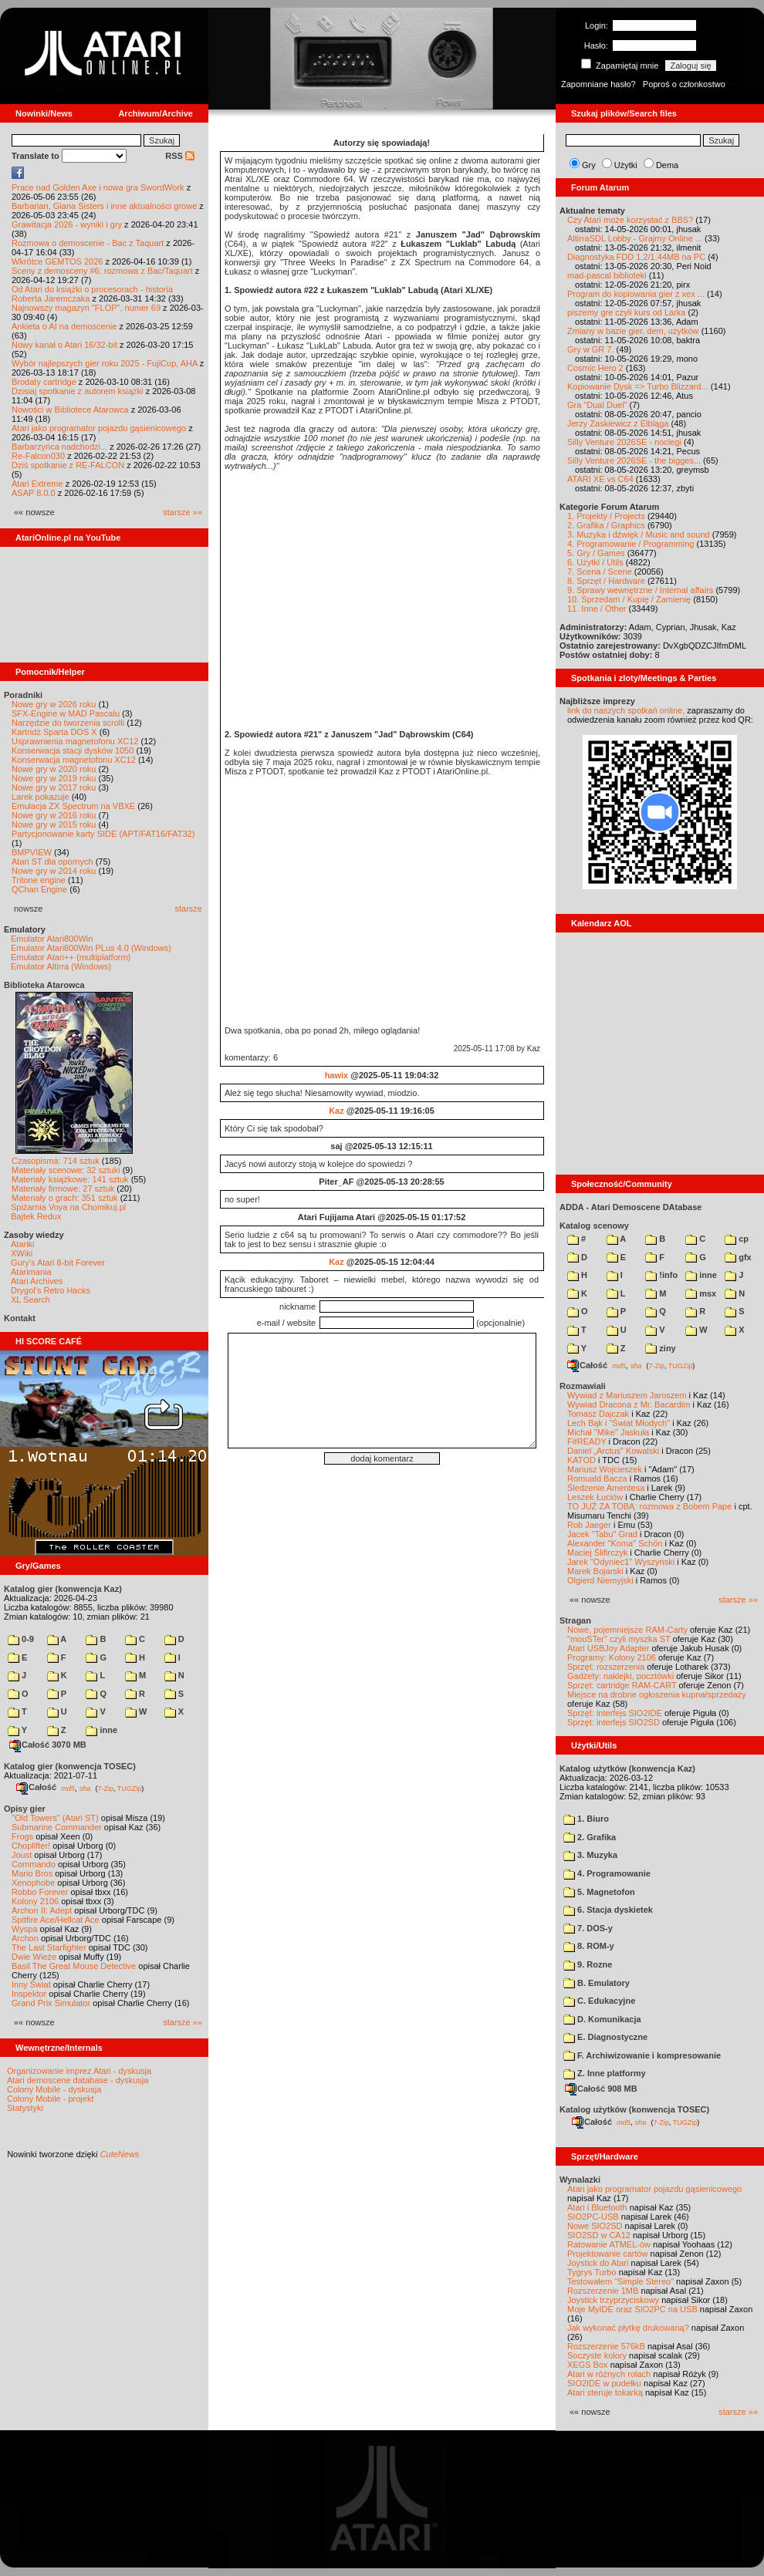  What do you see at coordinates (25, 1808) in the screenshot?
I see `Opisy gier` at bounding box center [25, 1808].